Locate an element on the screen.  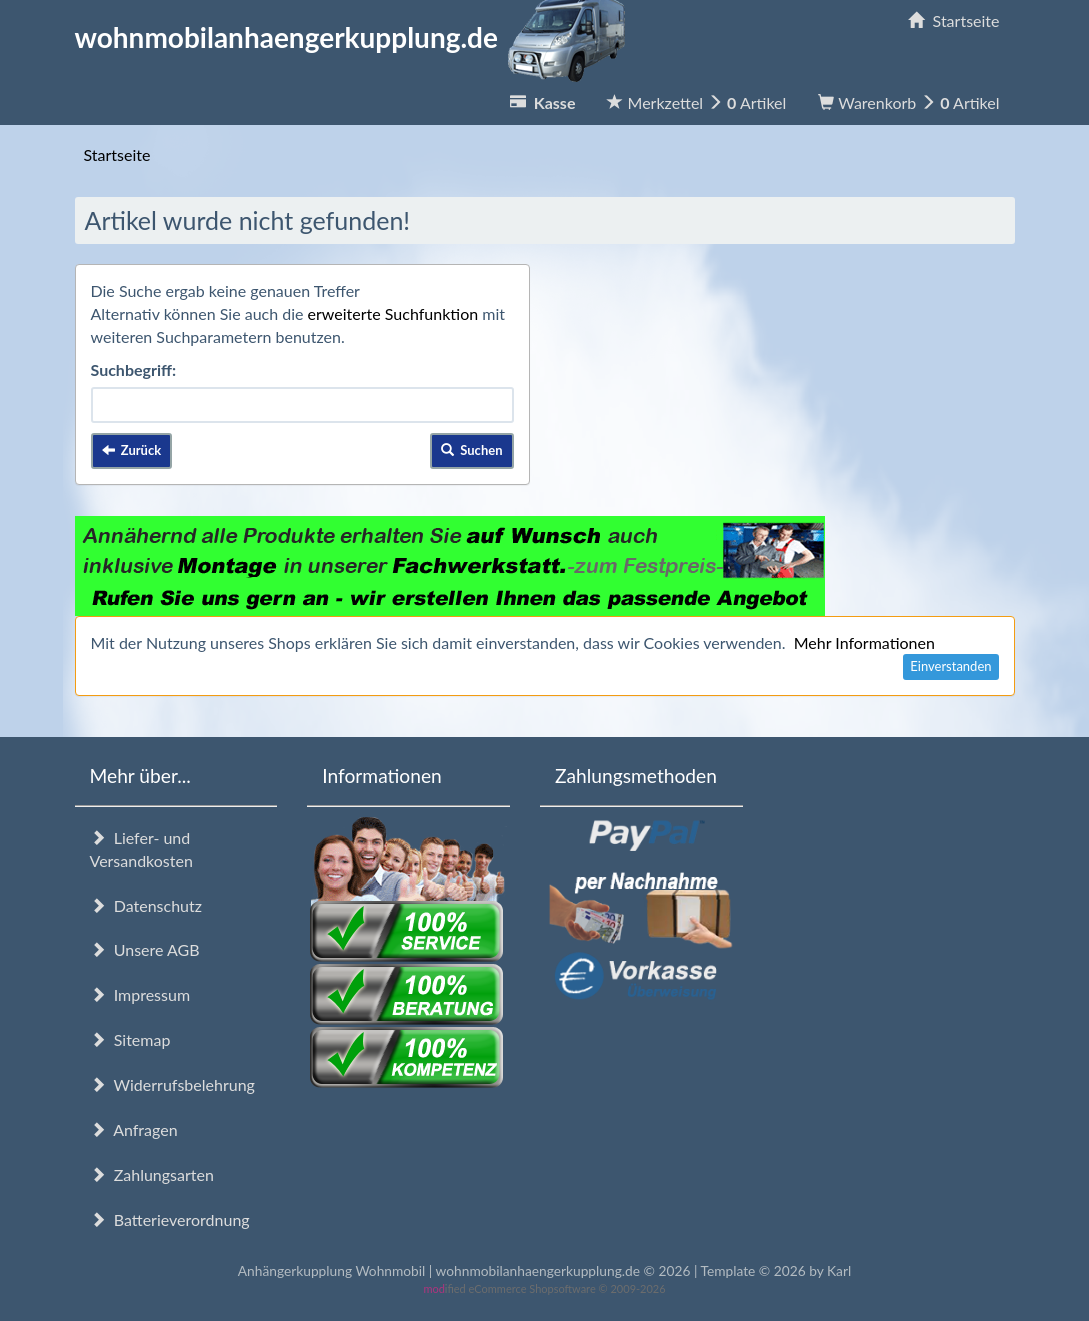
Suchbegriff: is located at coordinates (134, 369).